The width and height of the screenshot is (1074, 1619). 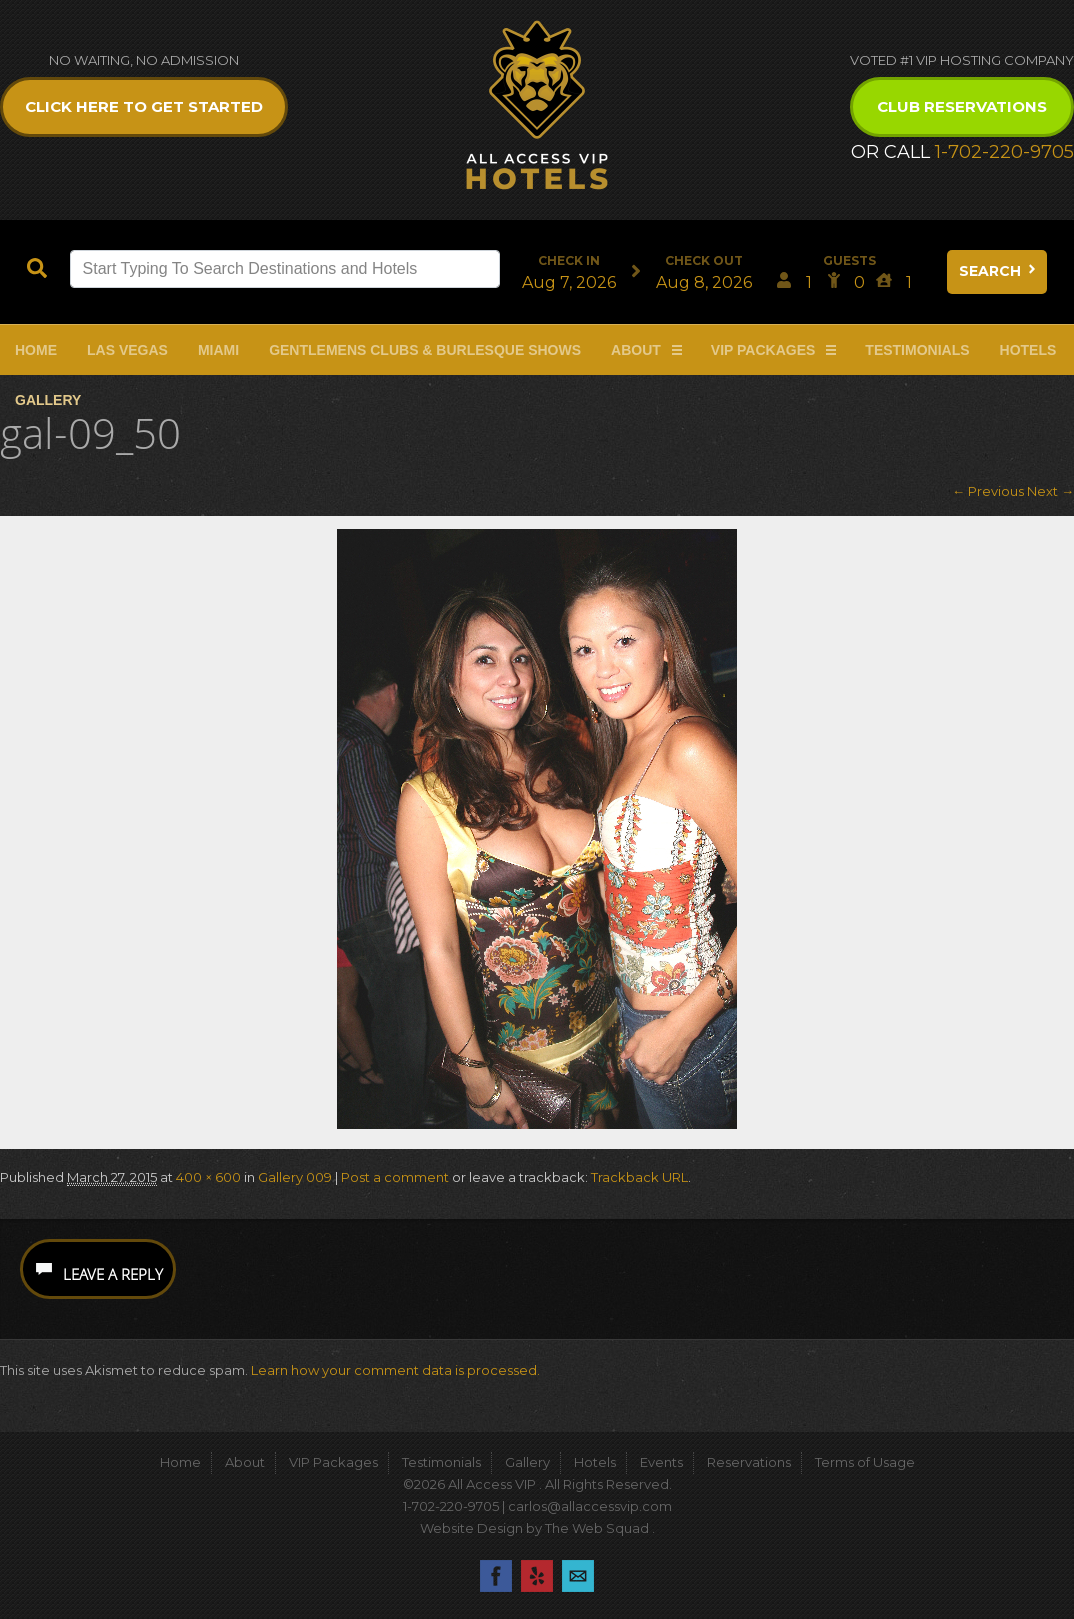 I want to click on Gallery, so click(x=48, y=400).